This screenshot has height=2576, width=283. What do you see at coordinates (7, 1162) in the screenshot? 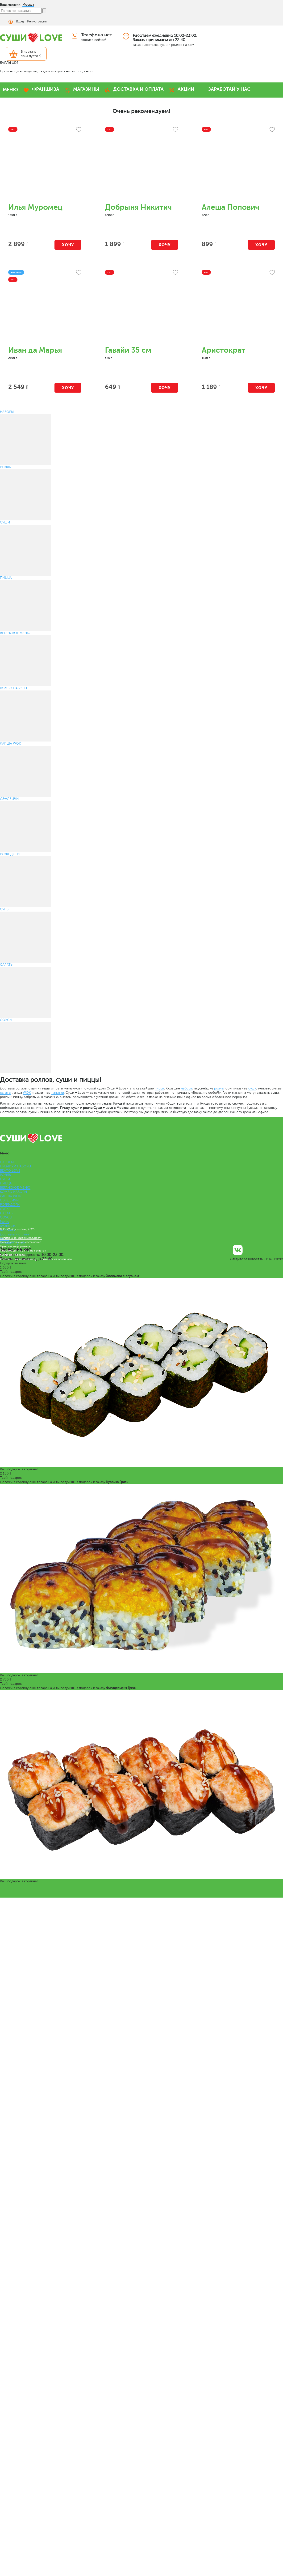
I see `НАБОРЫ` at bounding box center [7, 1162].